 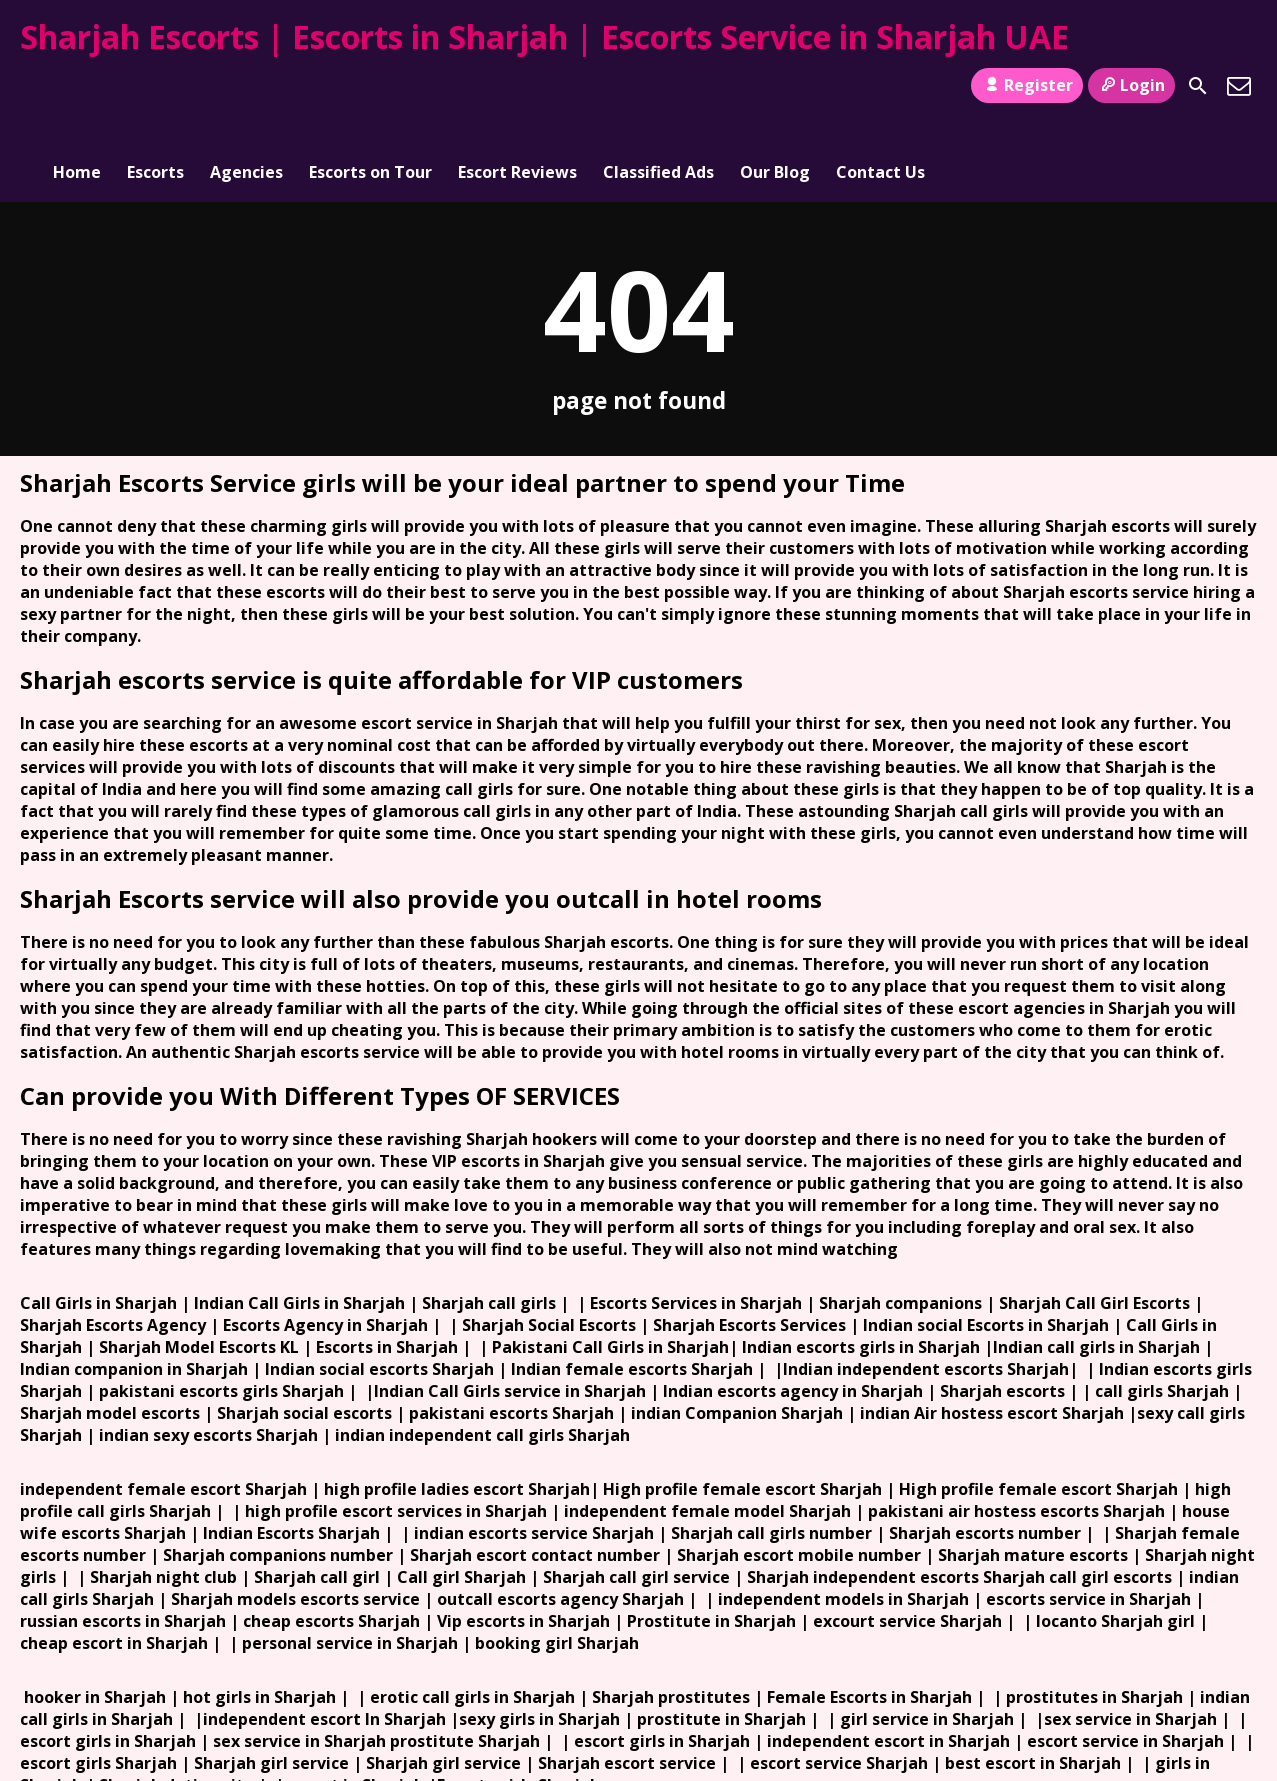 I want to click on Login, so click(x=1131, y=85).